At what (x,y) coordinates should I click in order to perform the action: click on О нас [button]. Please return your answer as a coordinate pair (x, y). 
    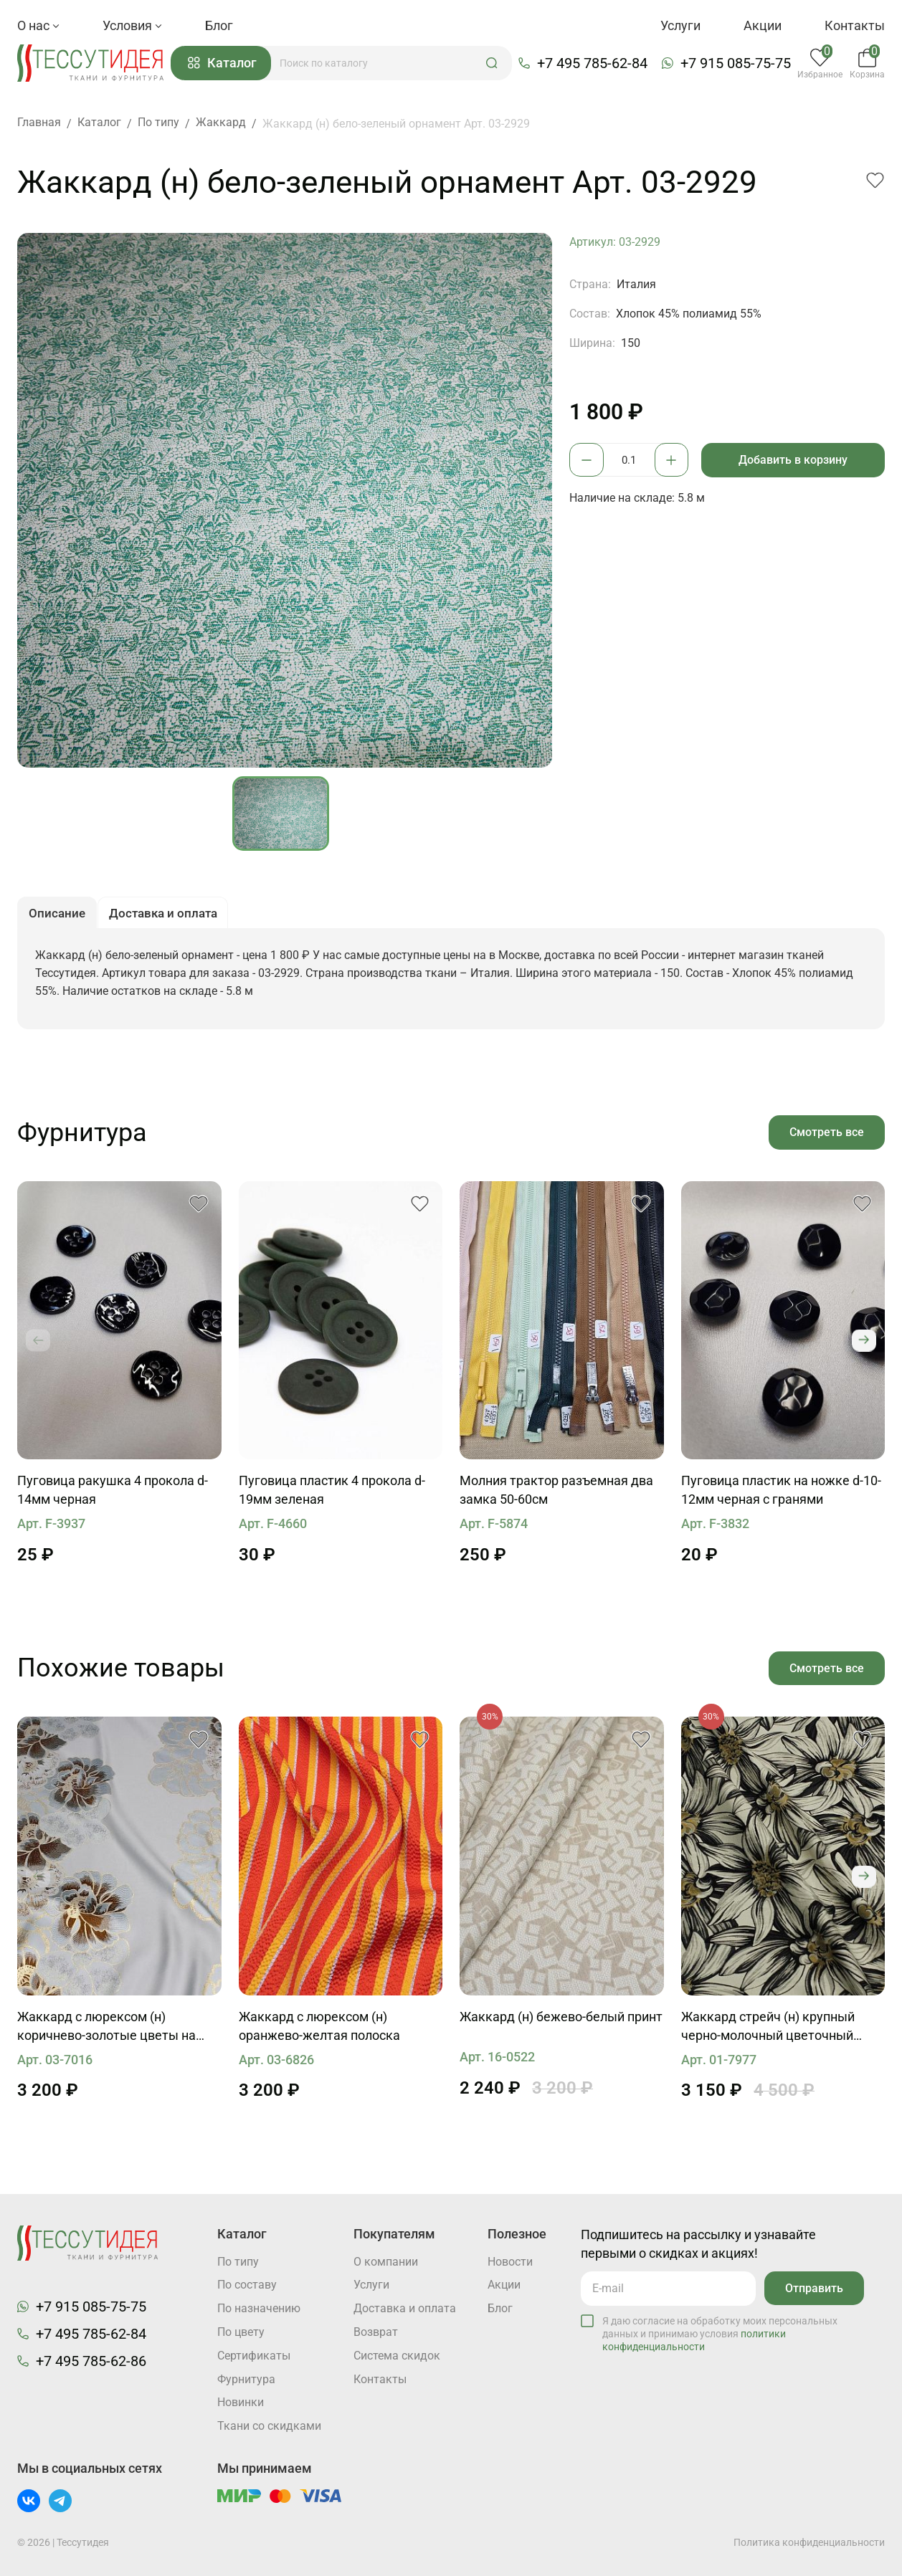
    Looking at the image, I should click on (38, 25).